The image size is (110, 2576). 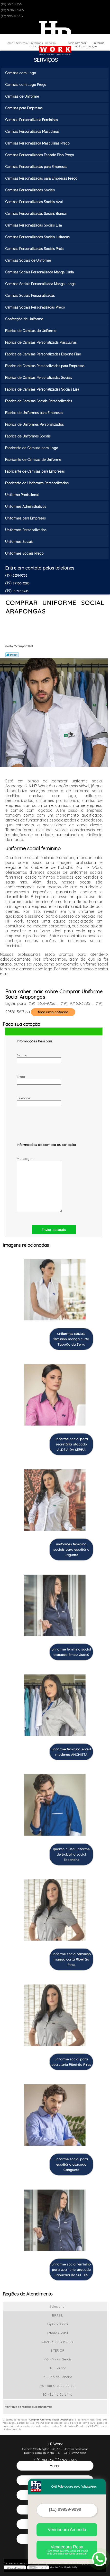 What do you see at coordinates (37, 483) in the screenshot?
I see `Fabricante de Uniformes Personalizados` at bounding box center [37, 483].